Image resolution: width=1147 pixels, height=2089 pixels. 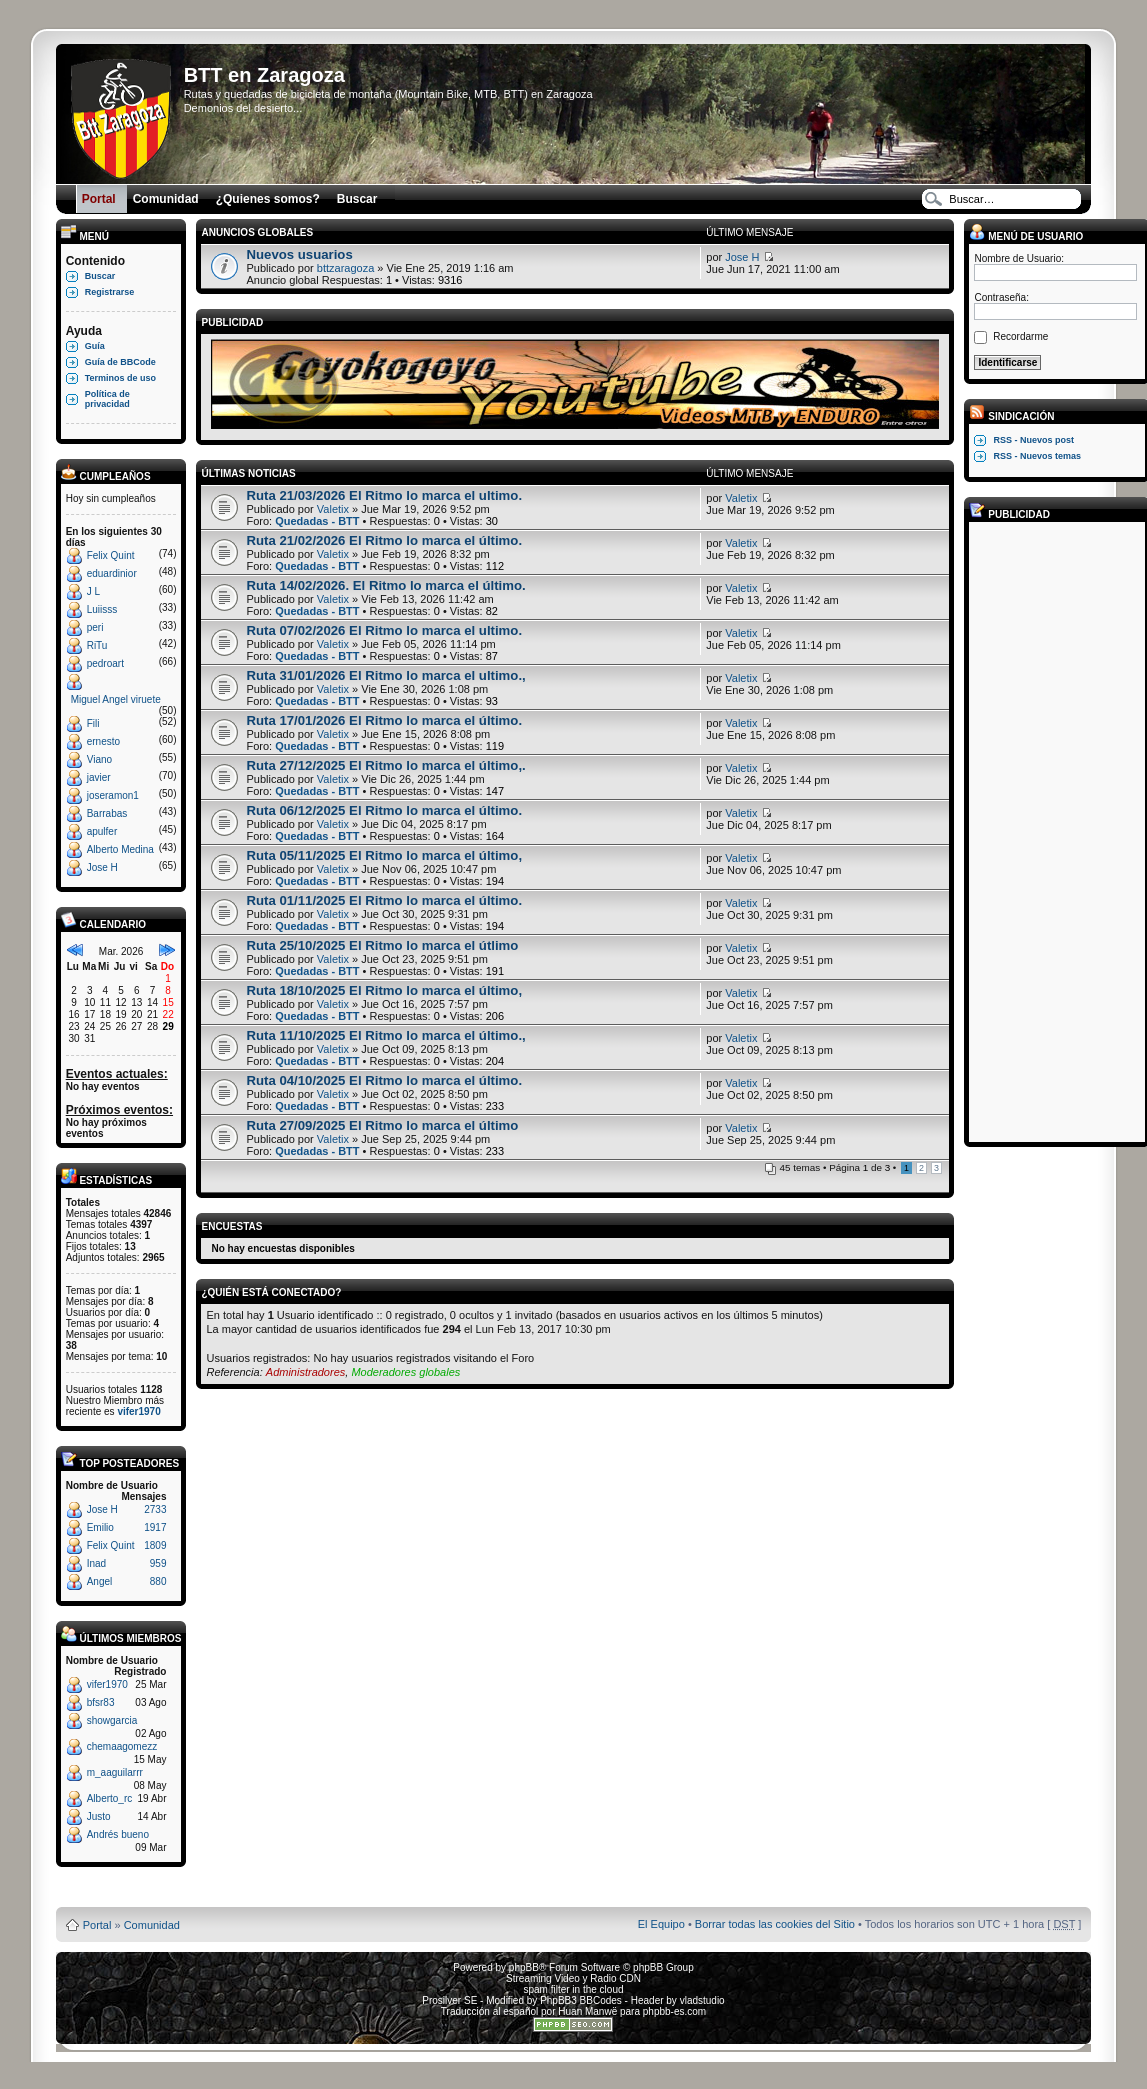 What do you see at coordinates (384, 495) in the screenshot?
I see `Ruta 21/03/2026 El Ritmo lo marca el ultimo.` at bounding box center [384, 495].